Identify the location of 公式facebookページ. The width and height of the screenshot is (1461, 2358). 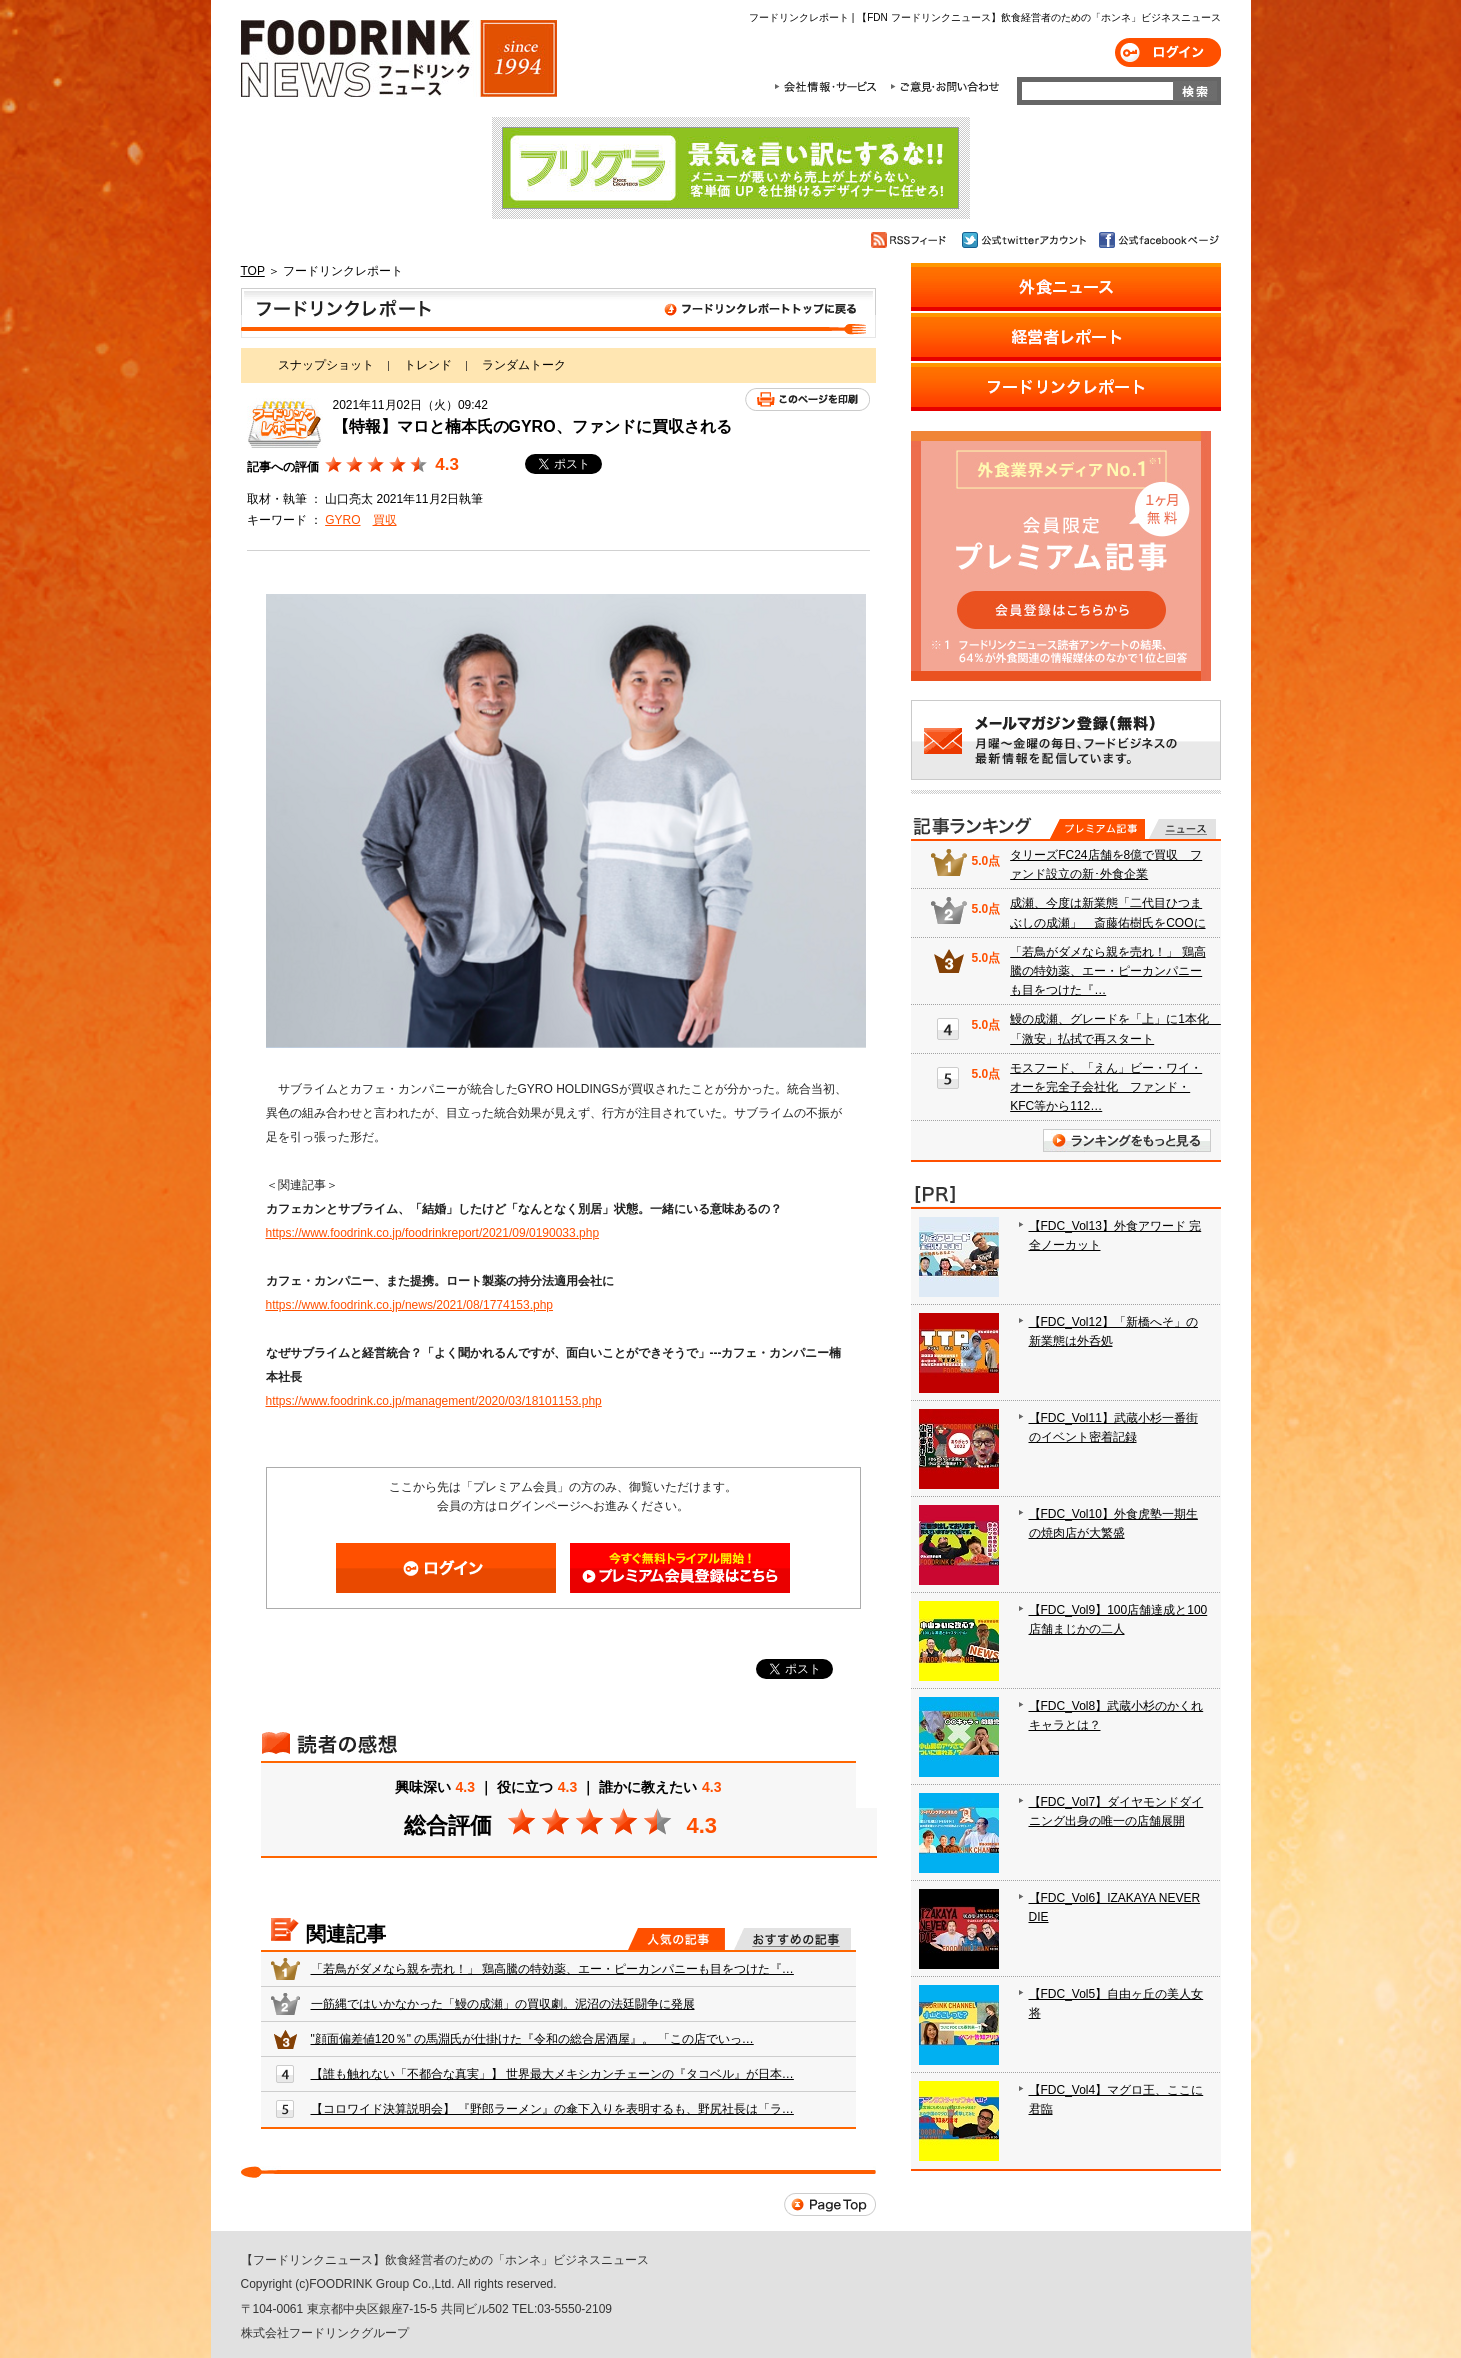
(1157, 240).